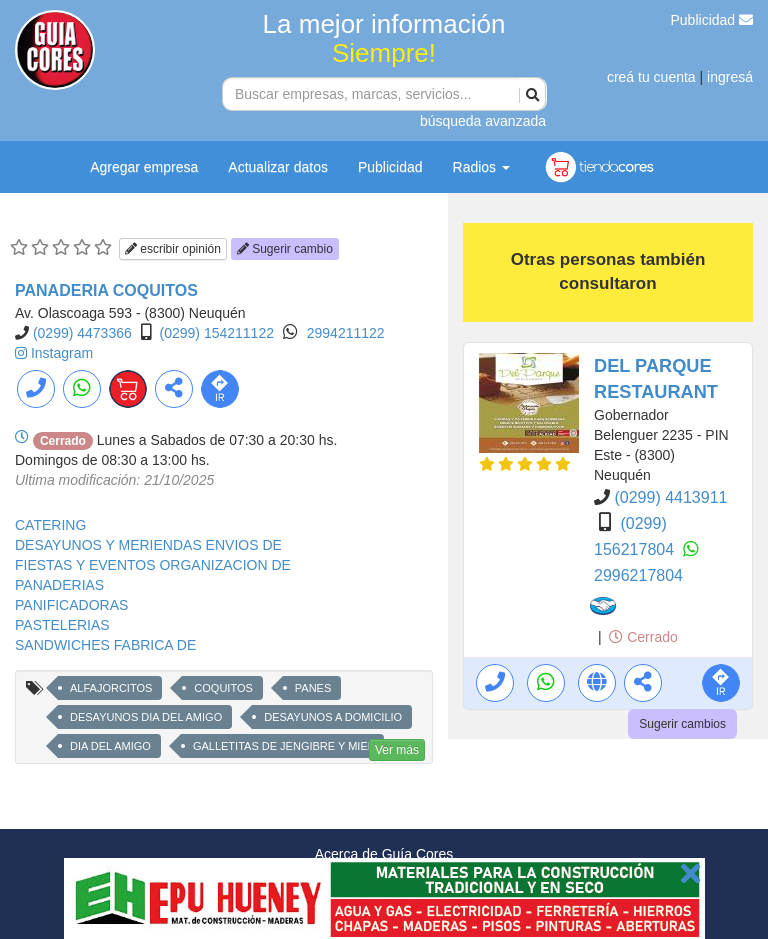 The height and width of the screenshot is (939, 768). Describe the element at coordinates (111, 688) in the screenshot. I see `ALFAJORCITOS` at that location.